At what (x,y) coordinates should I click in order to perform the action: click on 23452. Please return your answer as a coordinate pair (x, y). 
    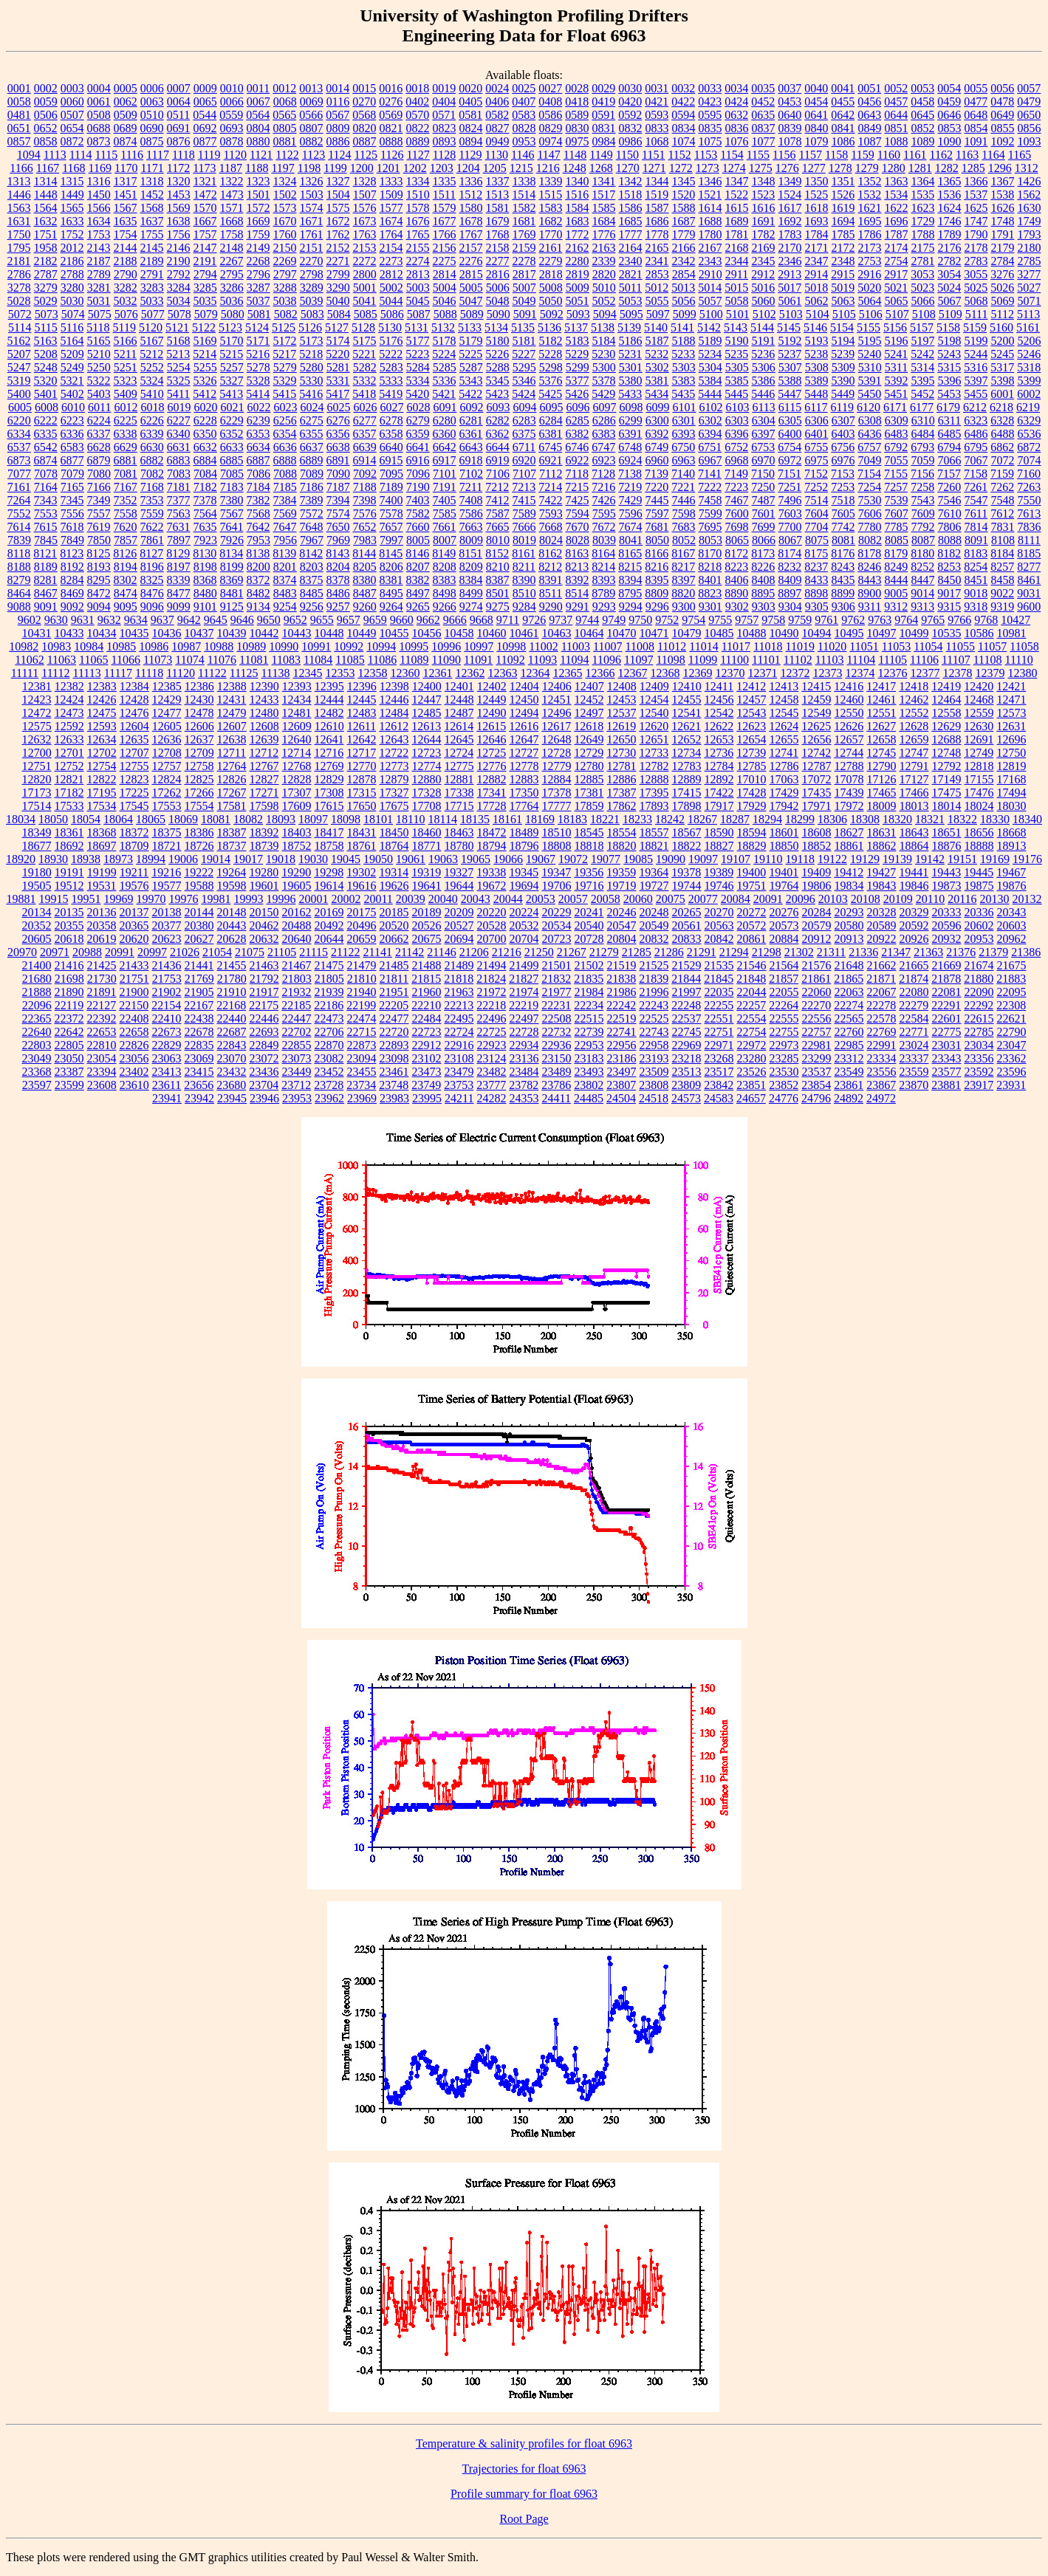
    Looking at the image, I should click on (329, 1071).